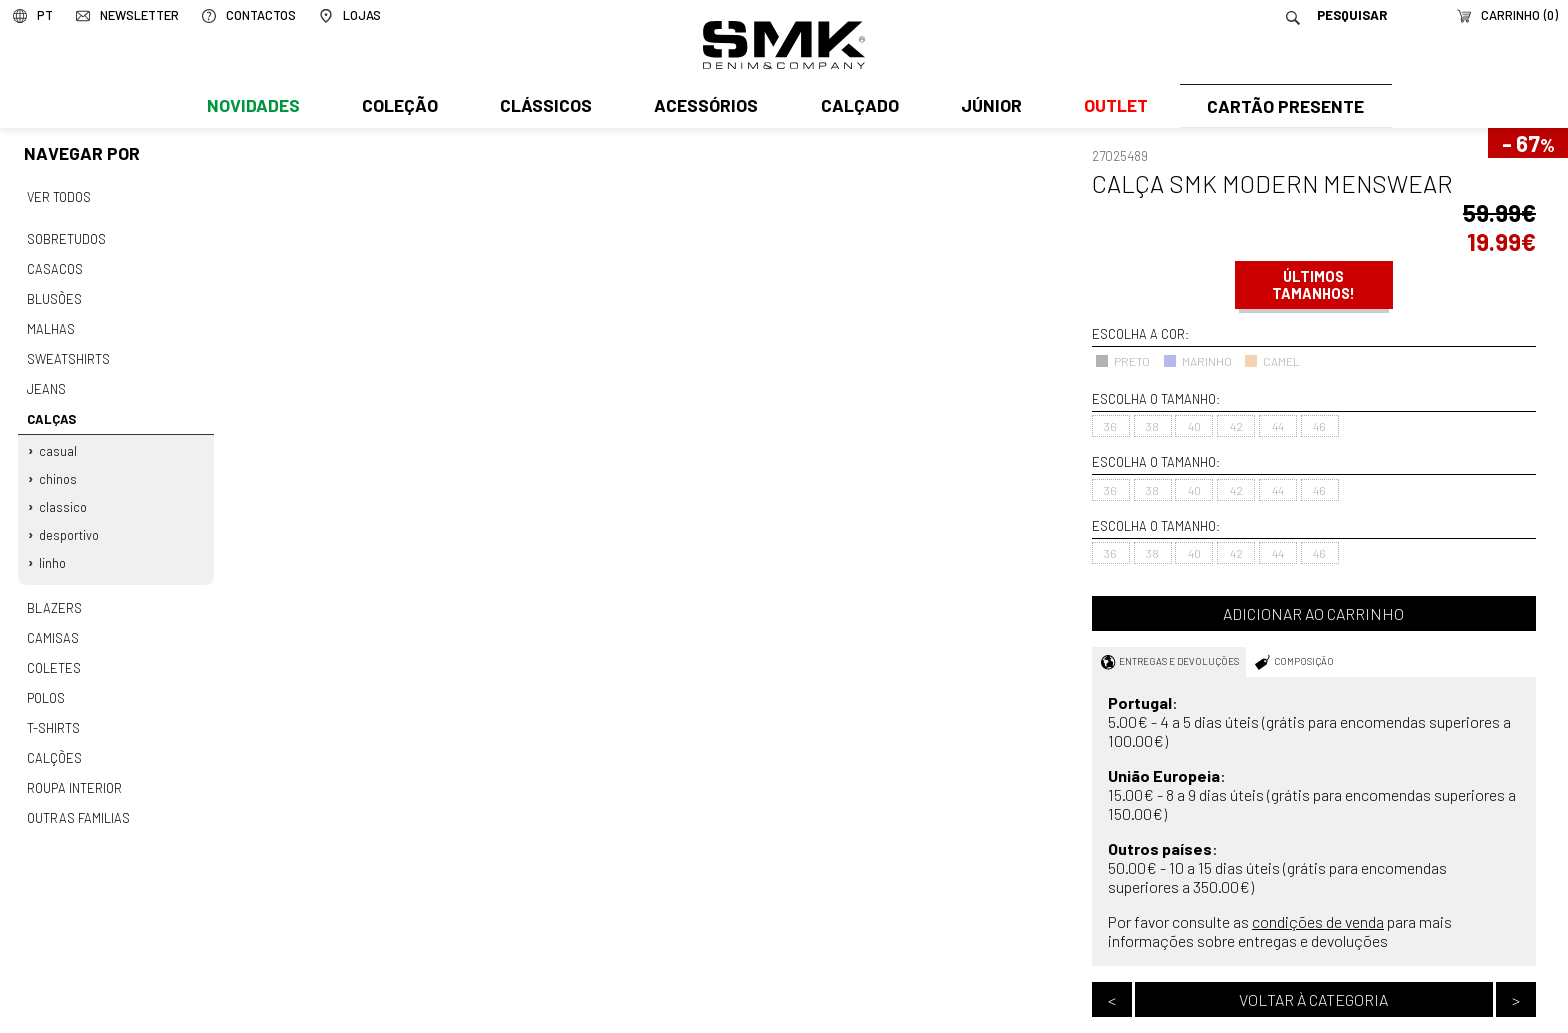 This screenshot has height=1033, width=1568. I want to click on Cartão Presente, so click(1283, 107).